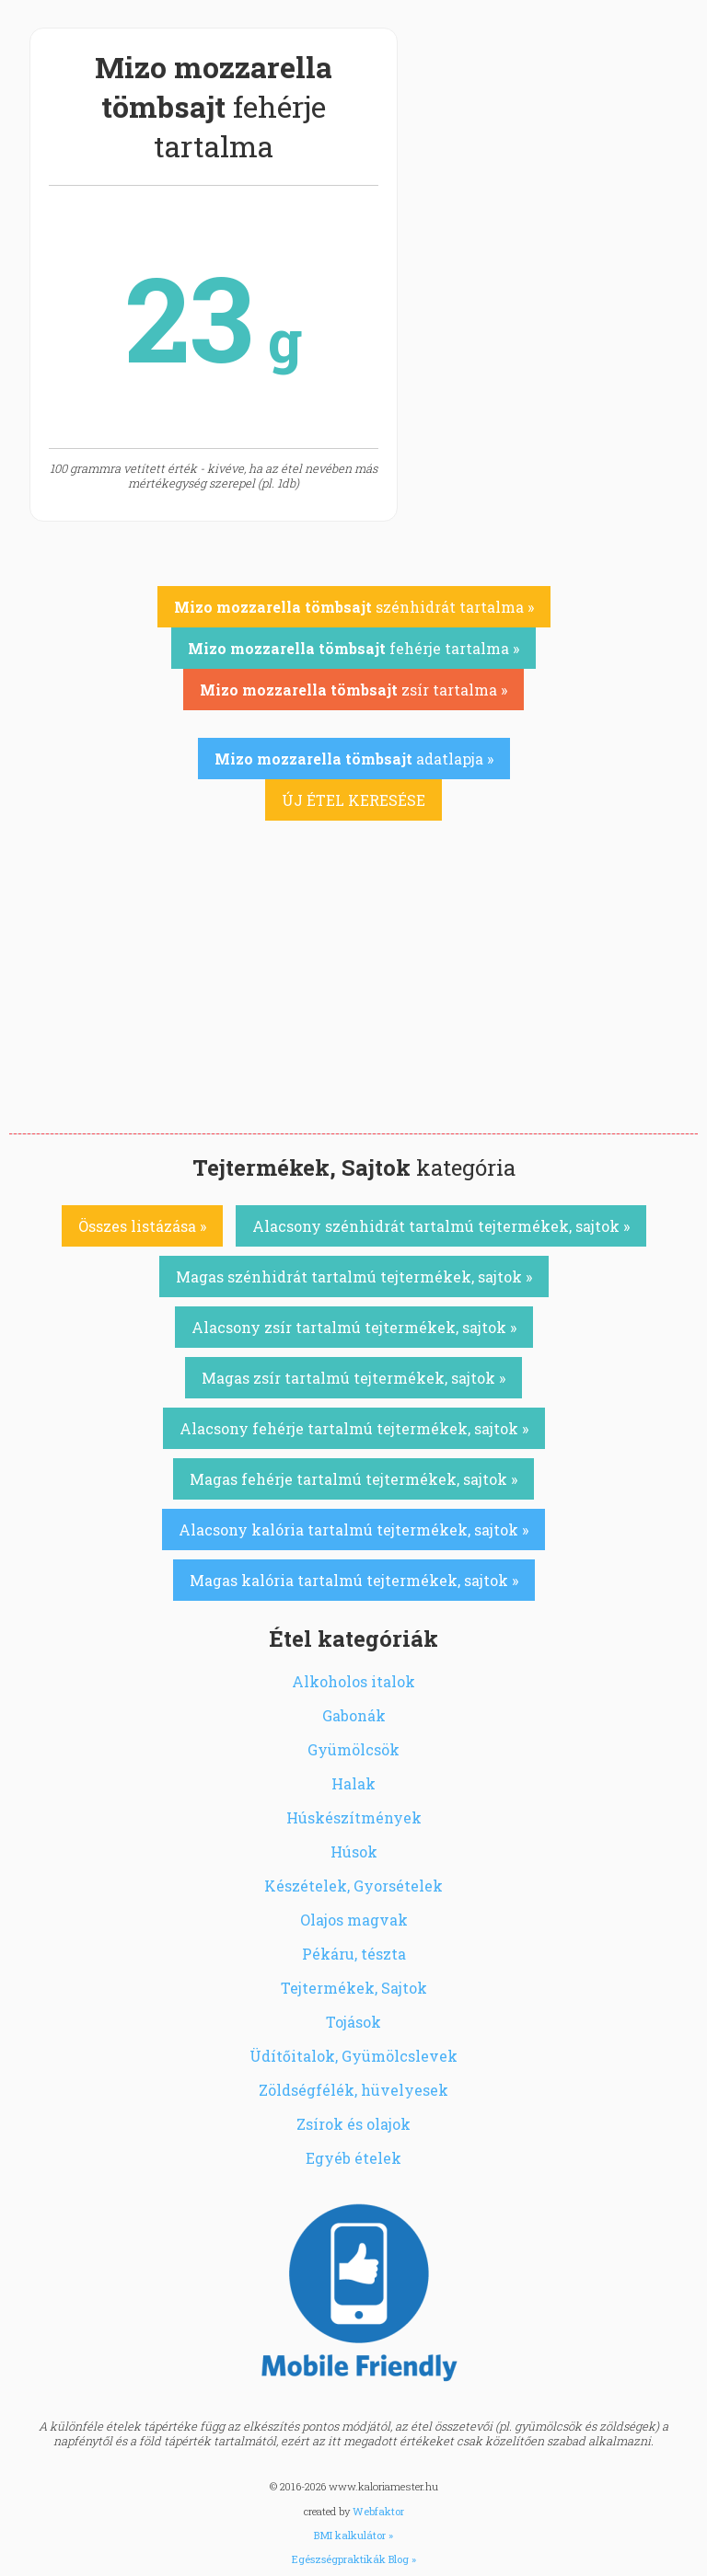  Describe the element at coordinates (354, 1276) in the screenshot. I see `Magas szénhidrát tartalmú tejtermékek, sajtok »` at that location.